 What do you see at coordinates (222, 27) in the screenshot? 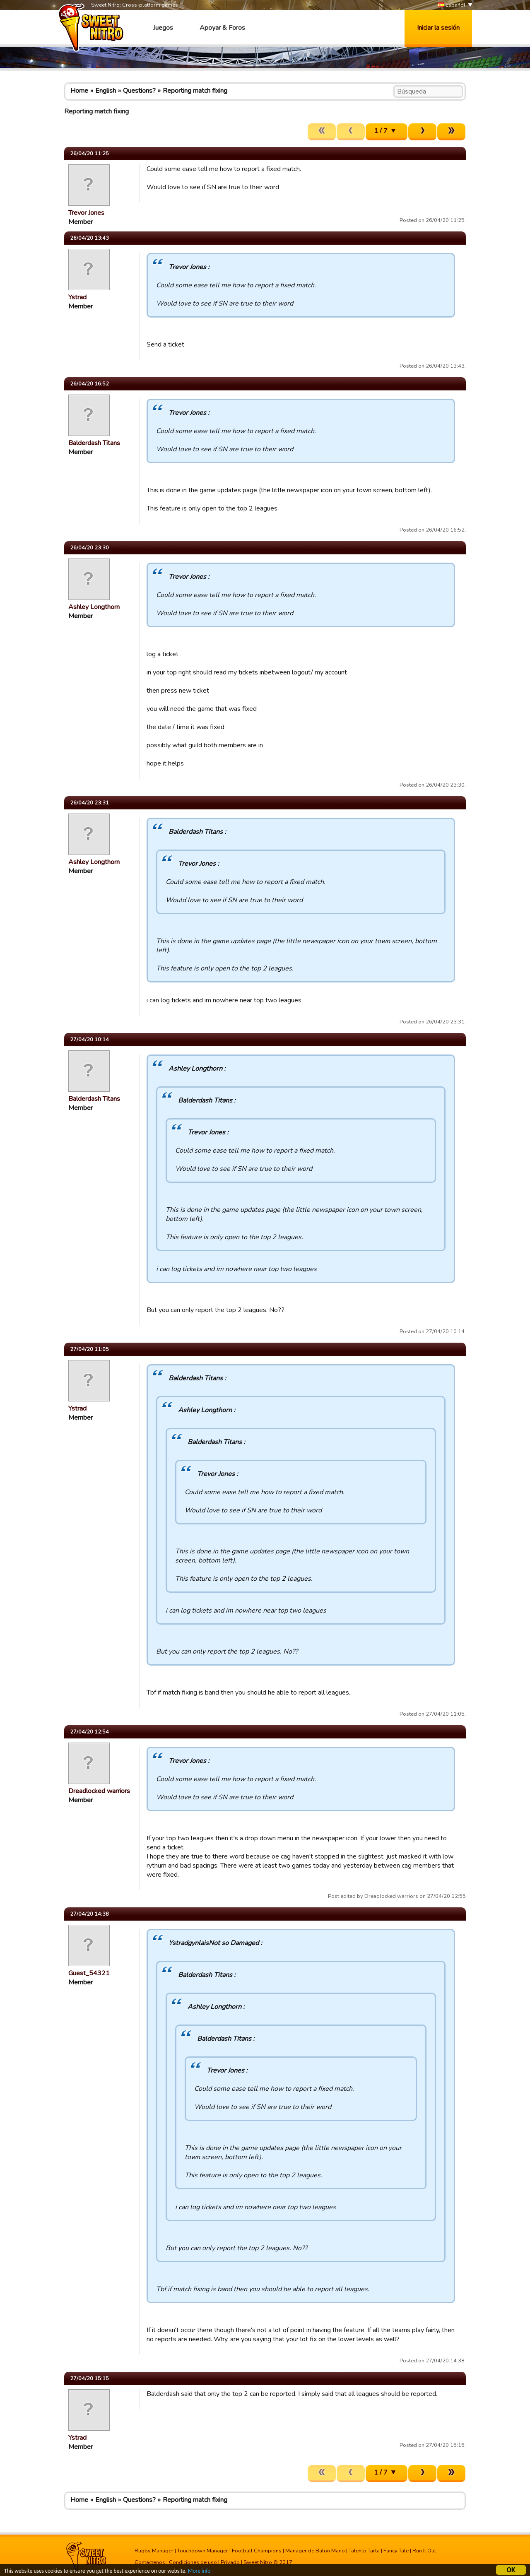
I see `Apoyar & Foros` at bounding box center [222, 27].